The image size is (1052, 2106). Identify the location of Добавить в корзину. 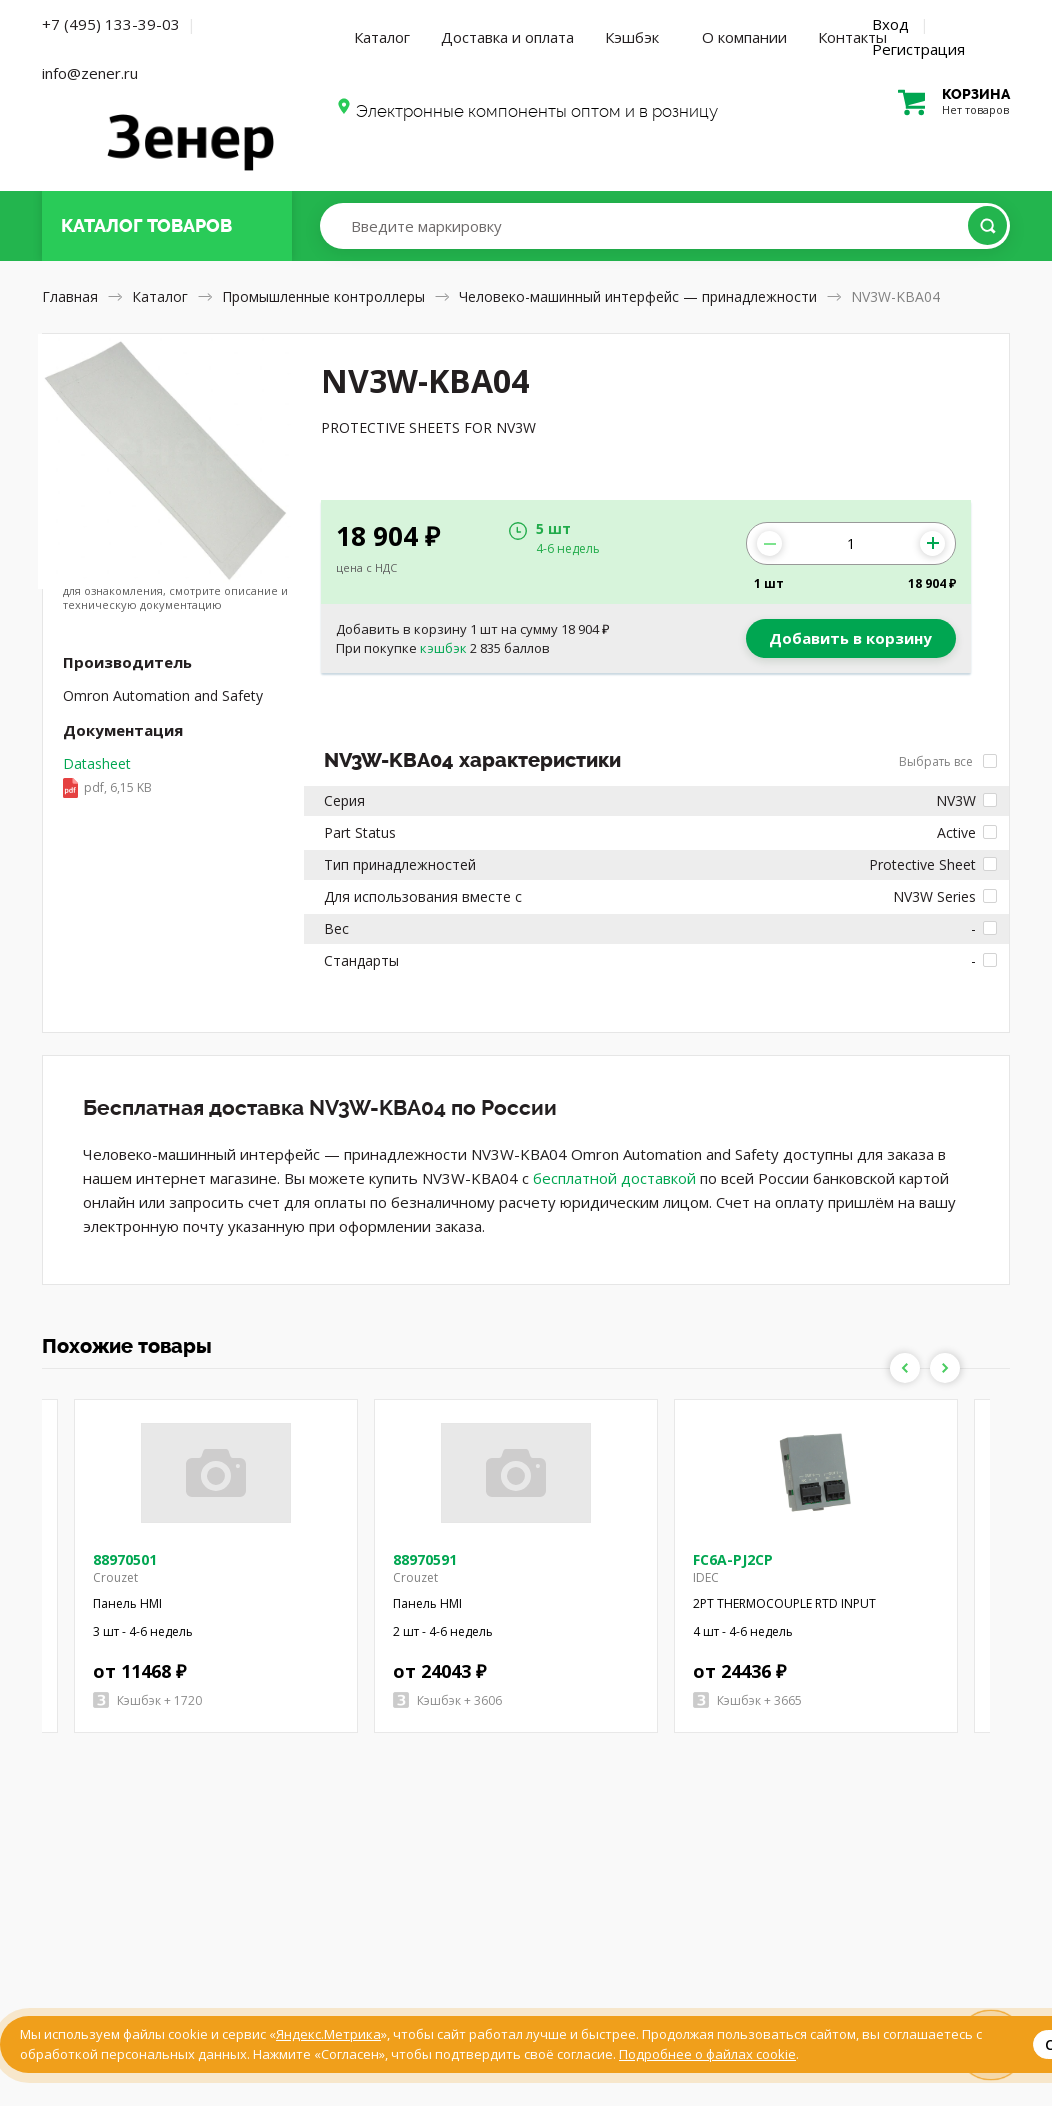
(850, 638).